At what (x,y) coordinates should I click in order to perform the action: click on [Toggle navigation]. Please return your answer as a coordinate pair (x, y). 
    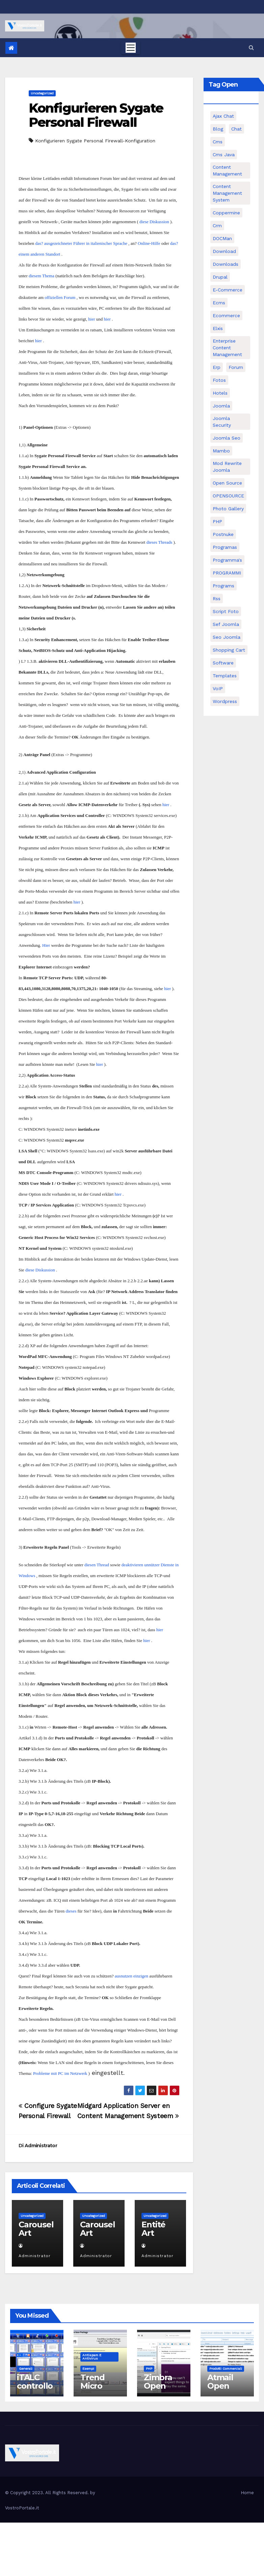
    Looking at the image, I should click on (130, 47).